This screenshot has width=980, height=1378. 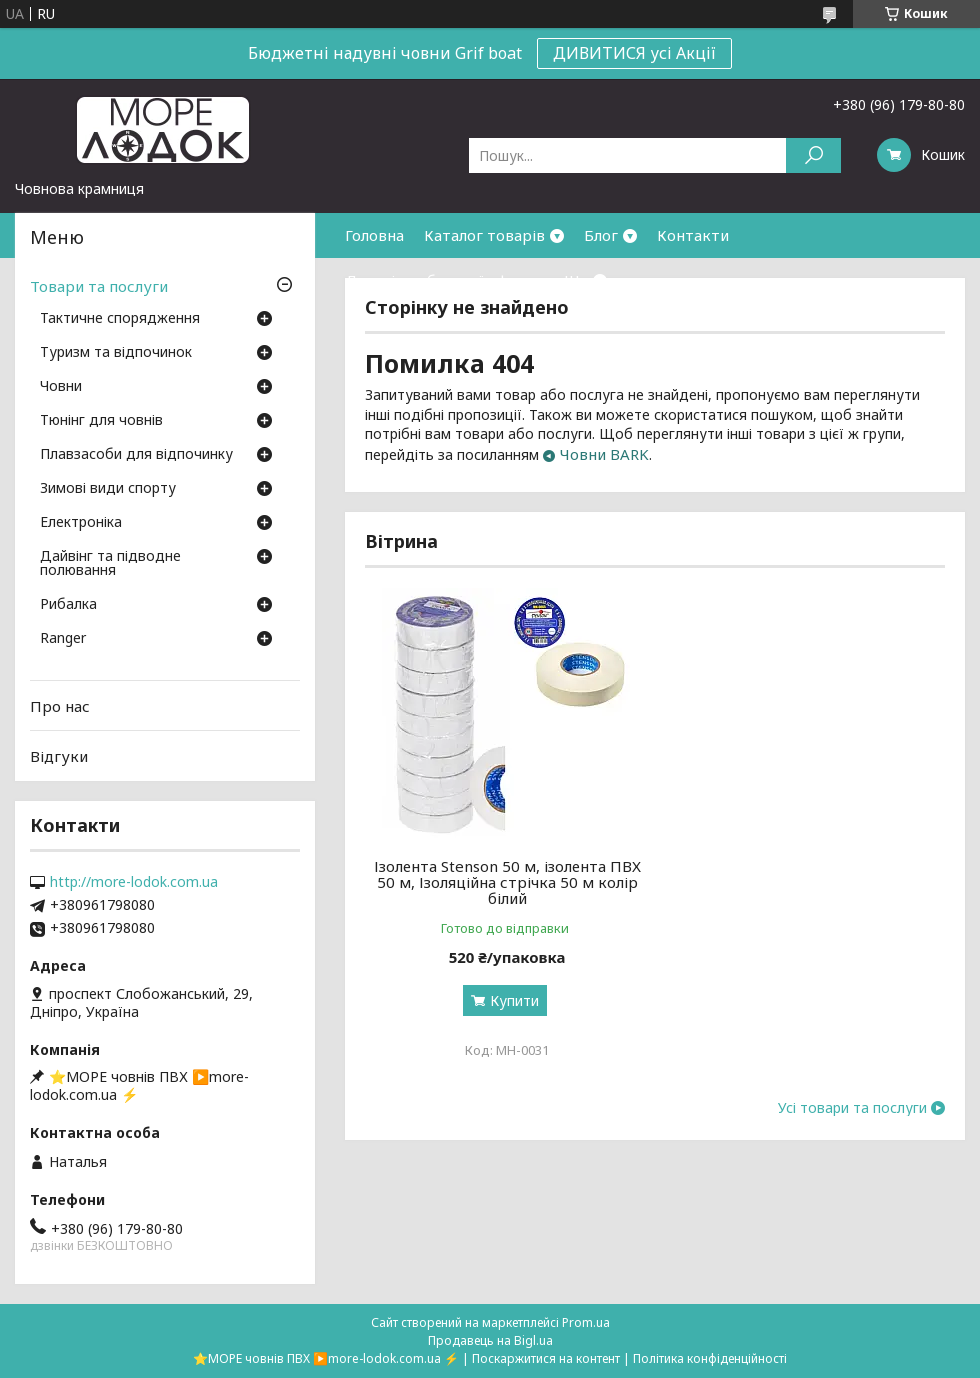 What do you see at coordinates (693, 235) in the screenshot?
I see `Контакти` at bounding box center [693, 235].